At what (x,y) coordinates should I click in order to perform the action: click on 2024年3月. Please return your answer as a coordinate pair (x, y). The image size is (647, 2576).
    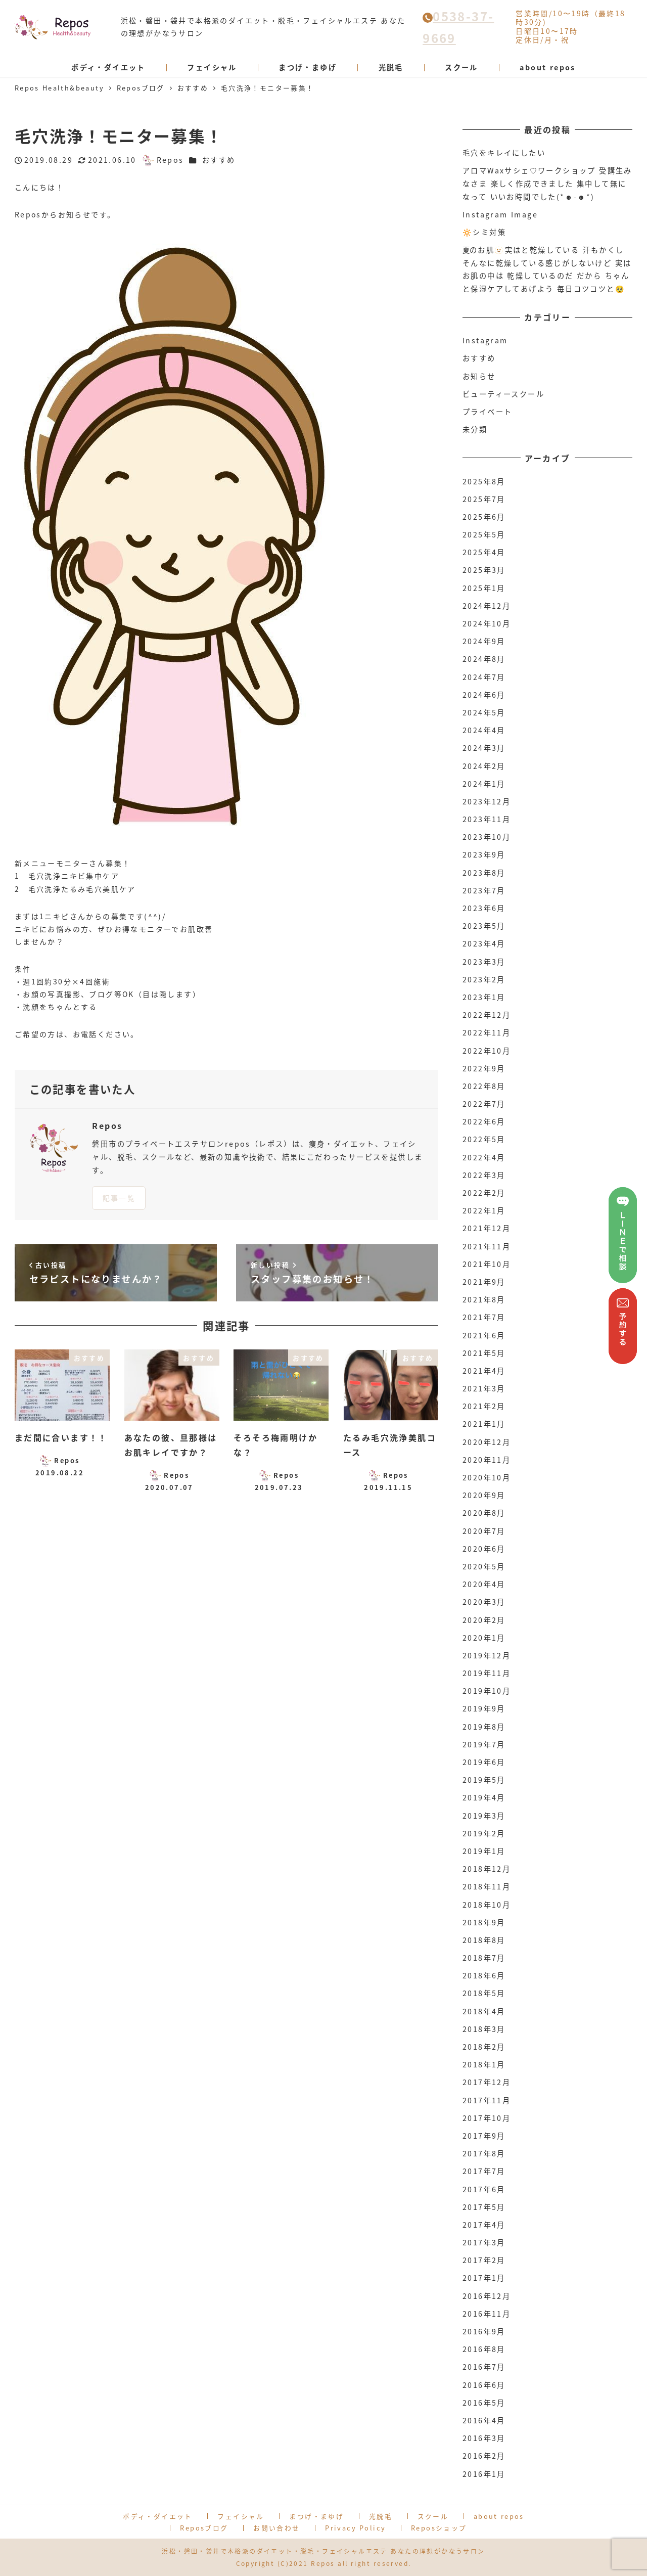
    Looking at the image, I should click on (484, 748).